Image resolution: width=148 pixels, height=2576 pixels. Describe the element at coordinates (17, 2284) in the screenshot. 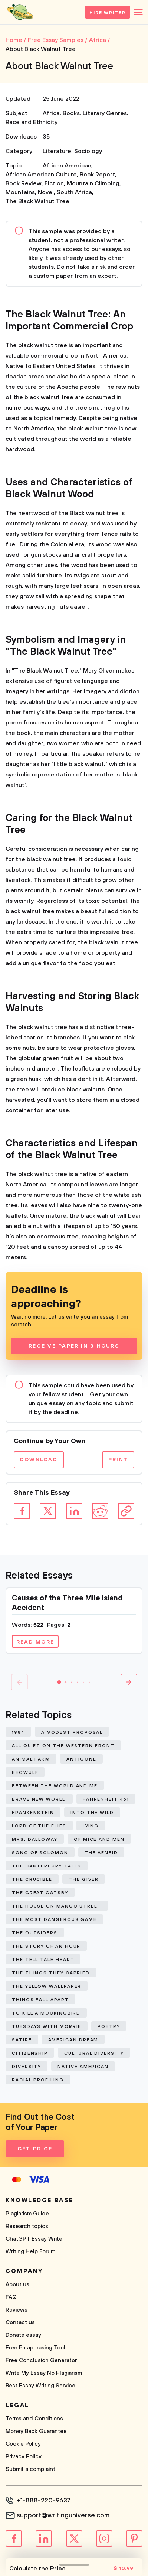

I see `About us` at that location.